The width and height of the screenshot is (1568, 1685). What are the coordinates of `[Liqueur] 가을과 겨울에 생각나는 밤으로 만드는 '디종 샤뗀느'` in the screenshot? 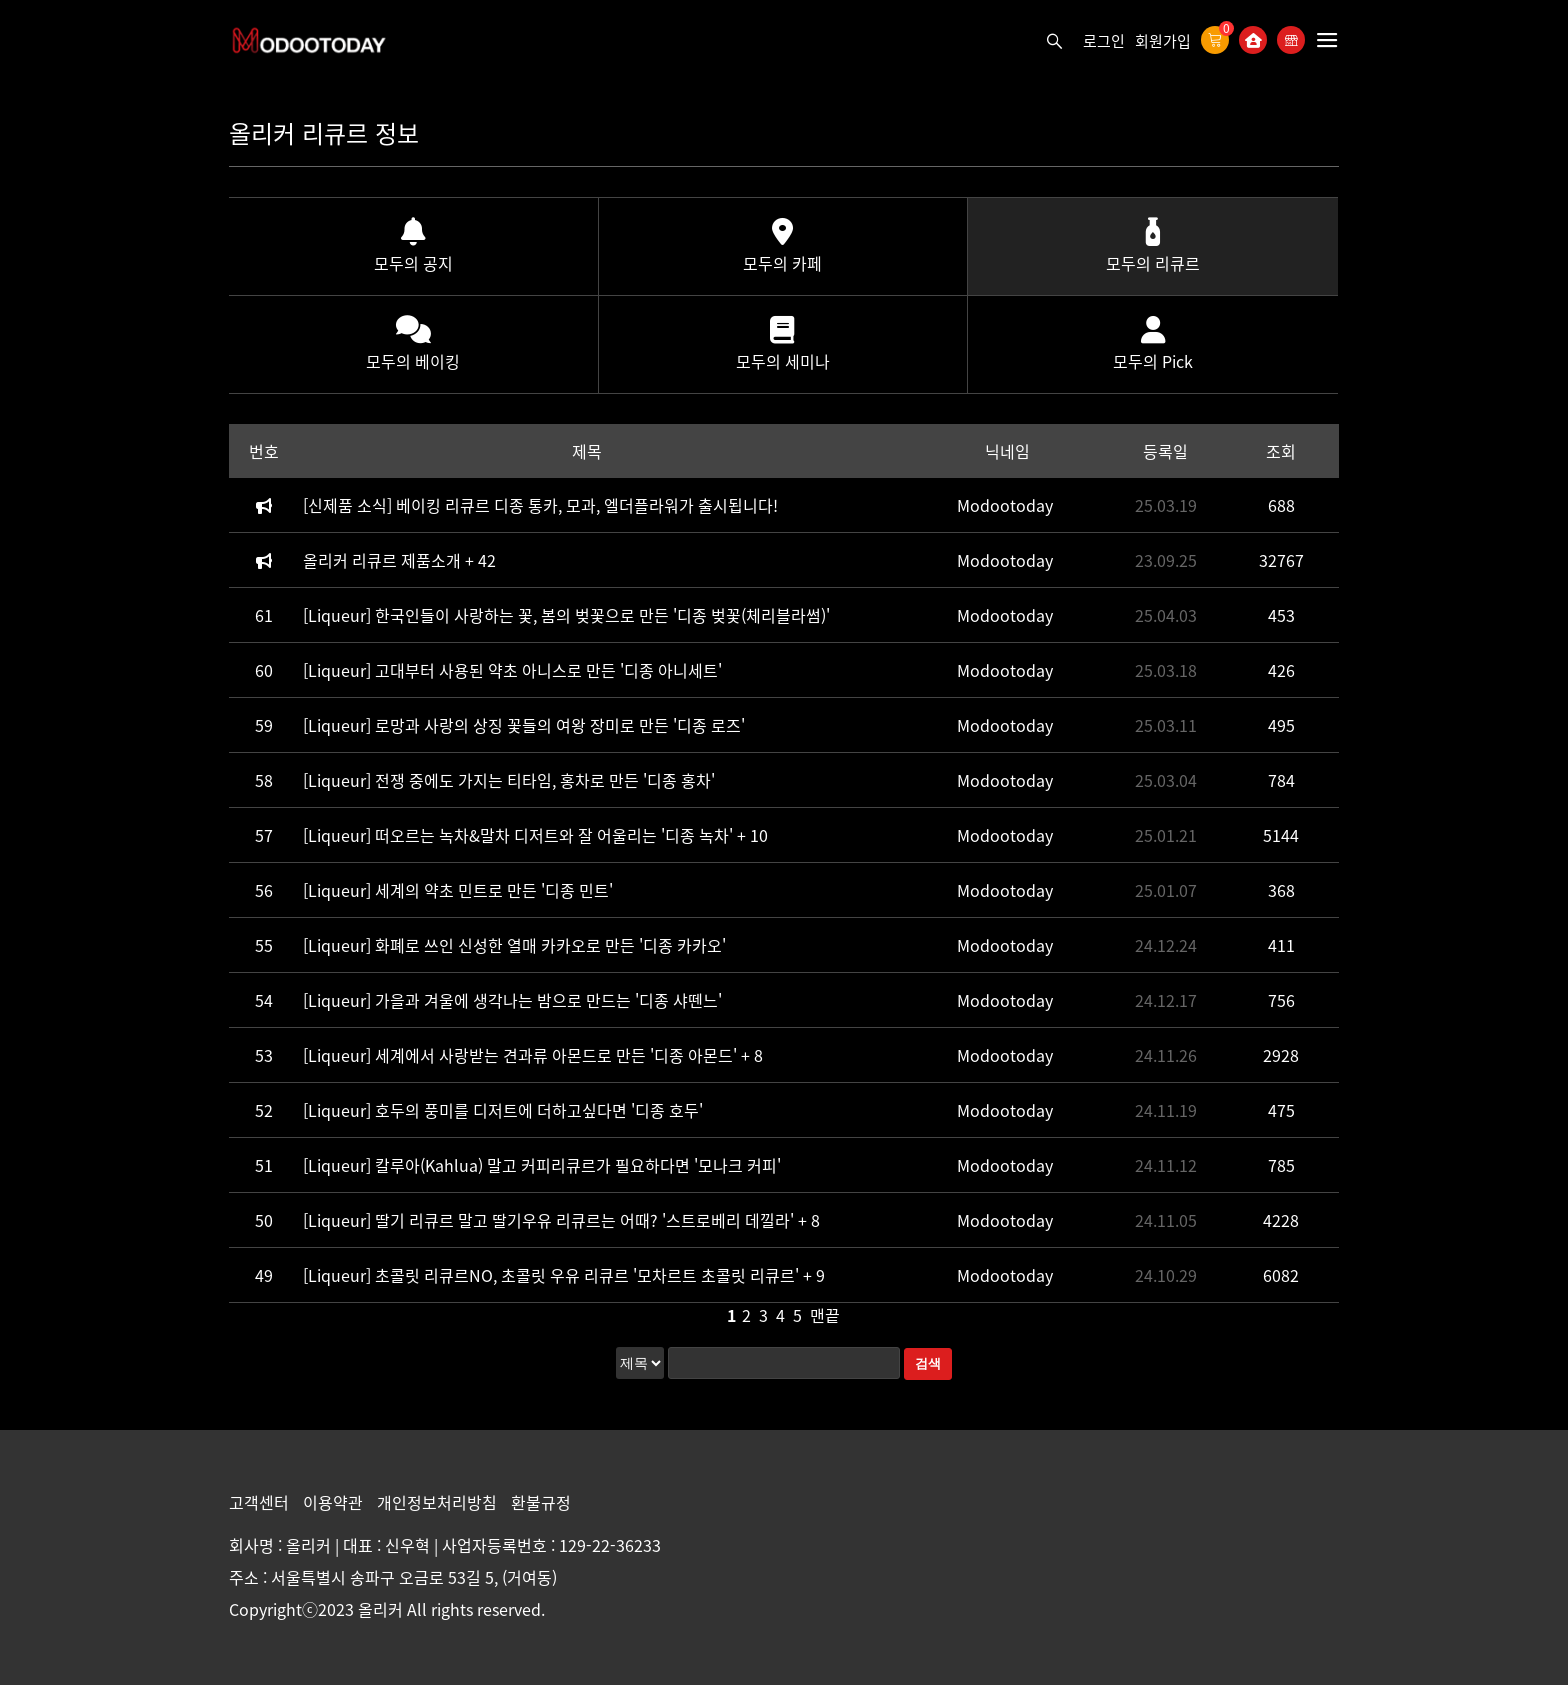 It's located at (512, 1000).